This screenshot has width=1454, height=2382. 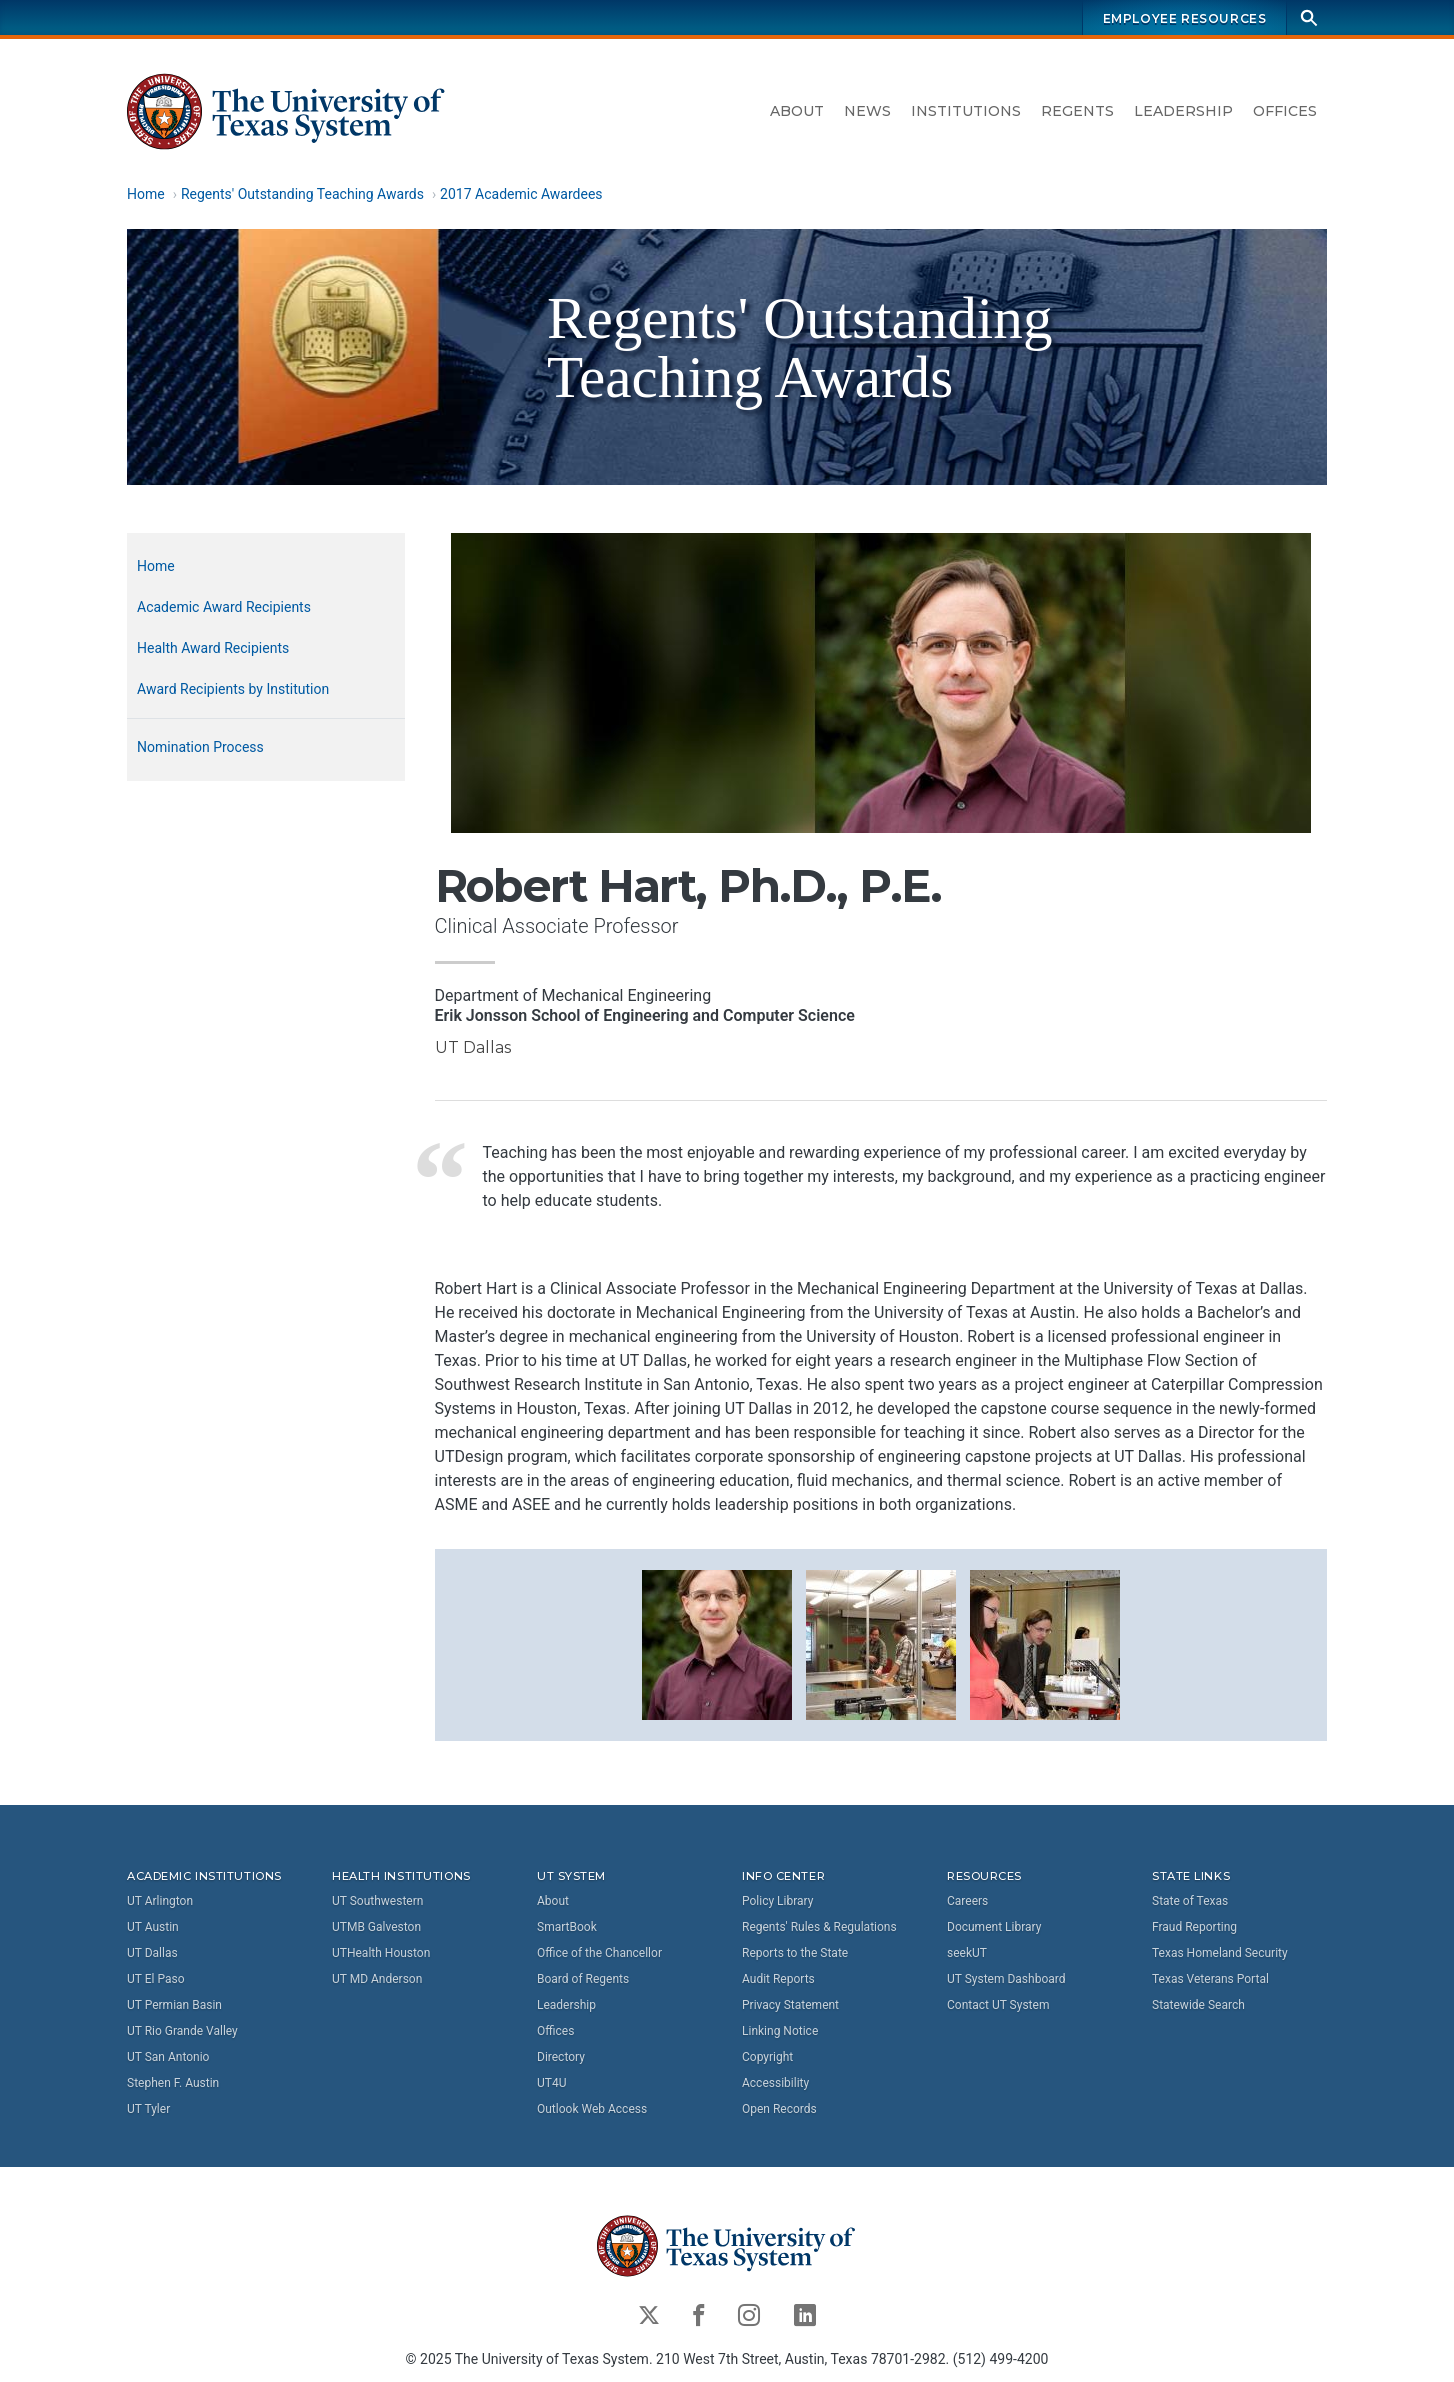 What do you see at coordinates (376, 1927) in the screenshot?
I see `UTMB Galveston` at bounding box center [376, 1927].